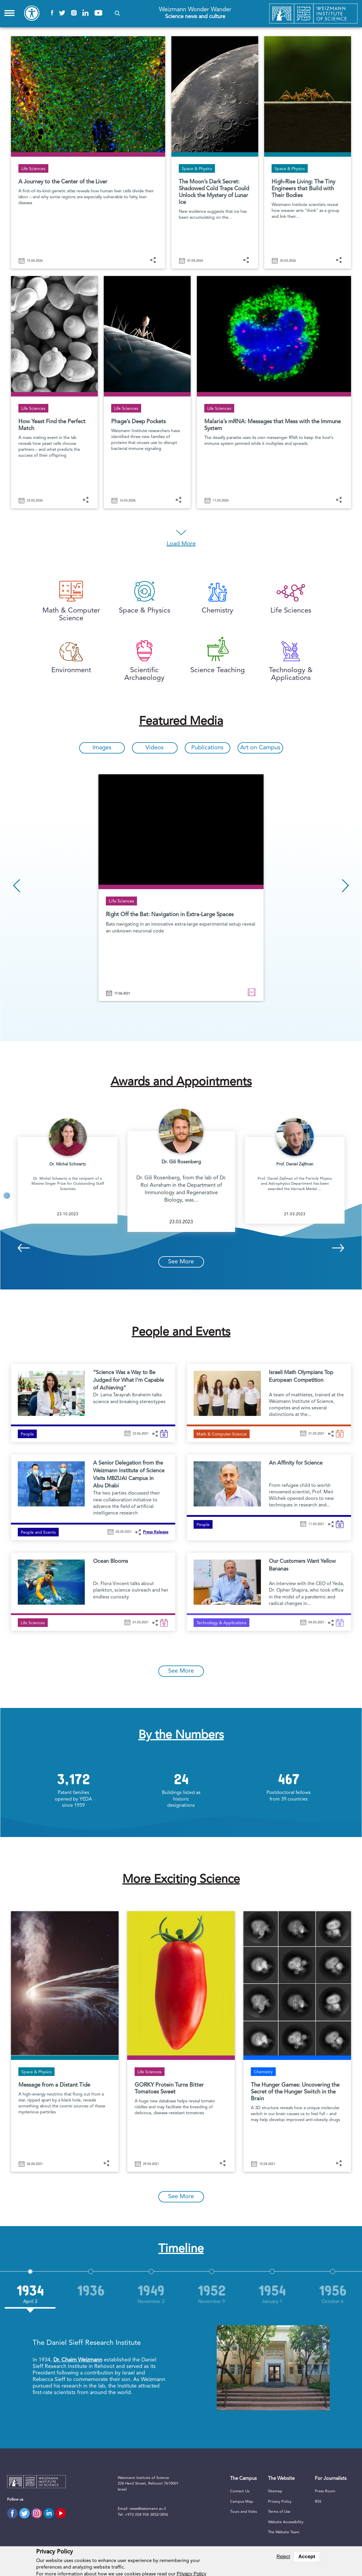 Image resolution: width=362 pixels, height=2576 pixels. I want to click on Sitemap, so click(275, 2491).